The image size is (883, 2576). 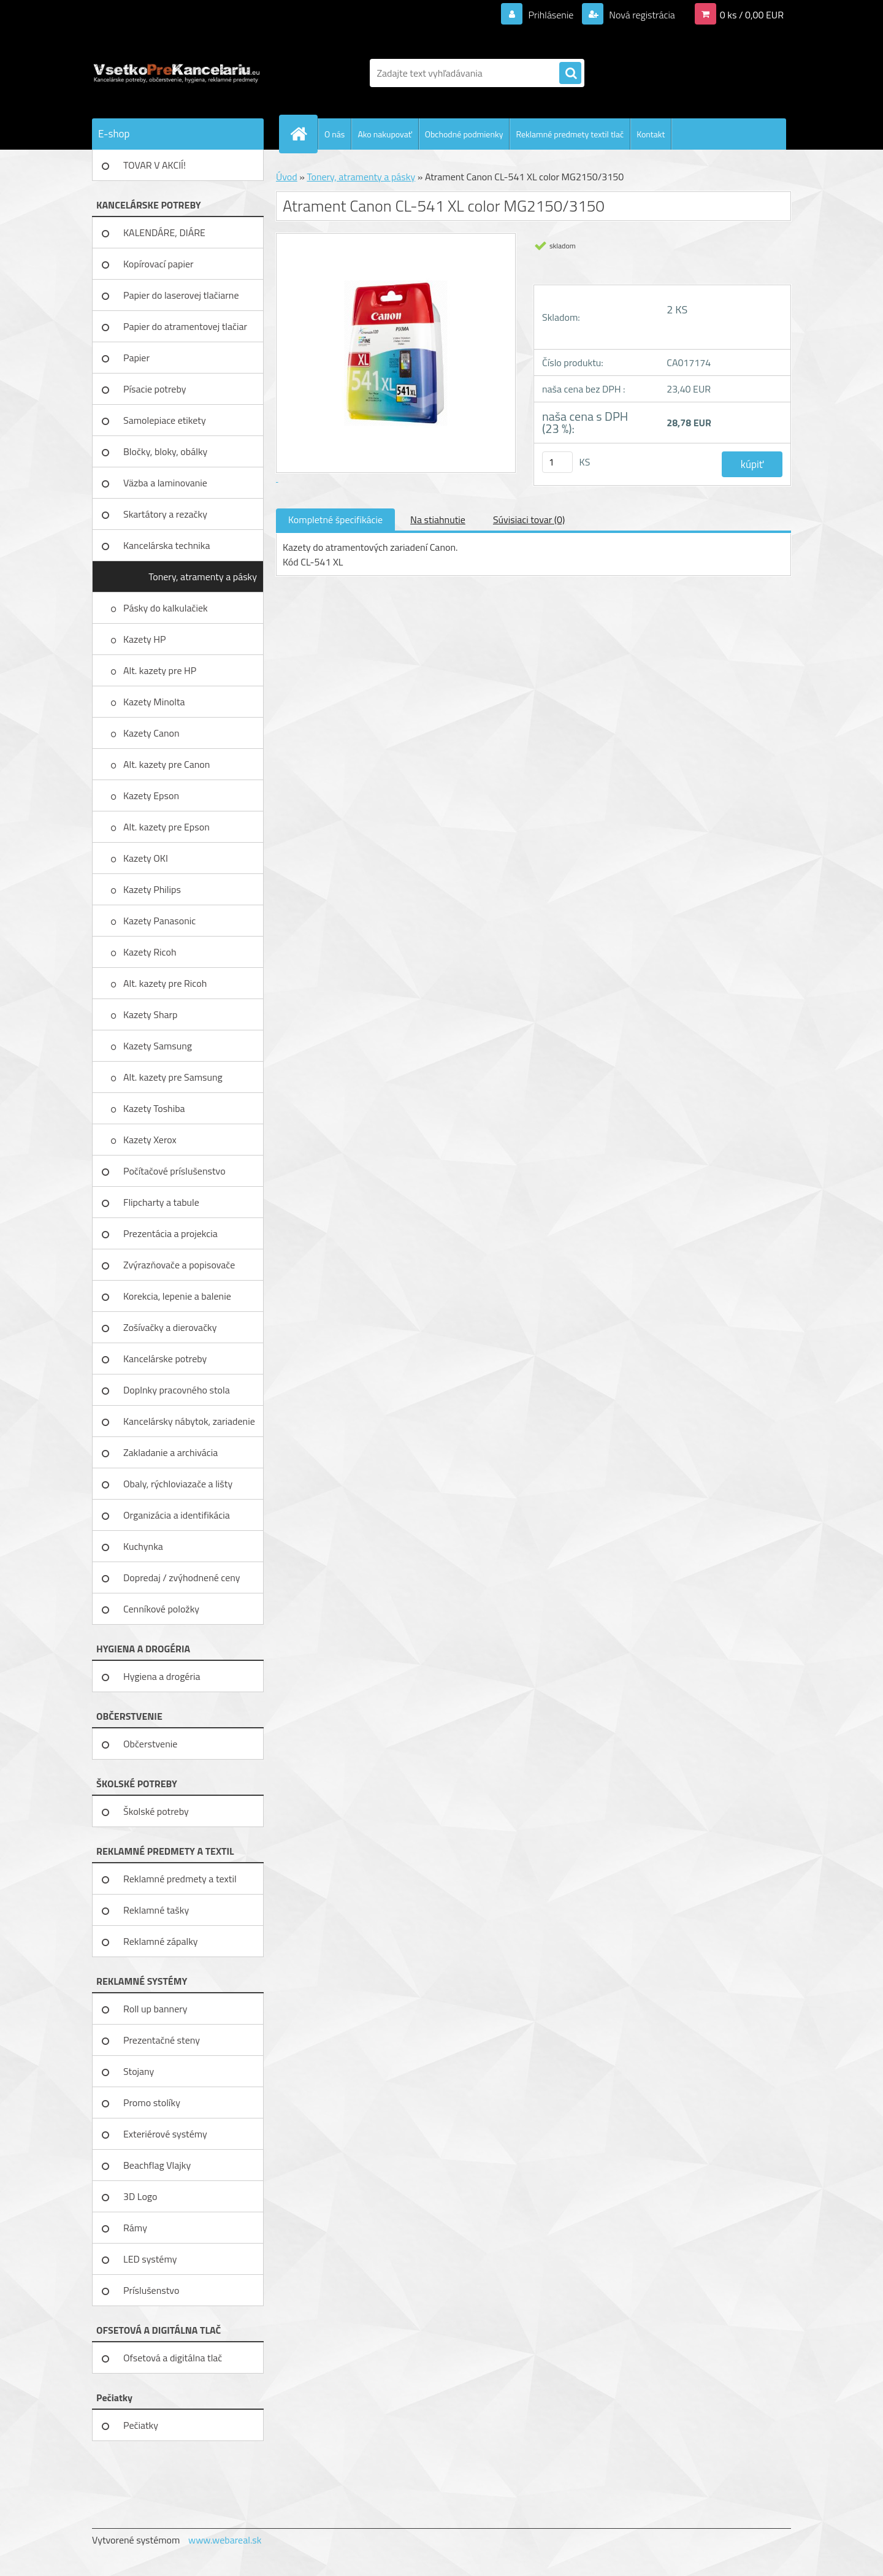 I want to click on Kazety Sharp, so click(x=151, y=1014).